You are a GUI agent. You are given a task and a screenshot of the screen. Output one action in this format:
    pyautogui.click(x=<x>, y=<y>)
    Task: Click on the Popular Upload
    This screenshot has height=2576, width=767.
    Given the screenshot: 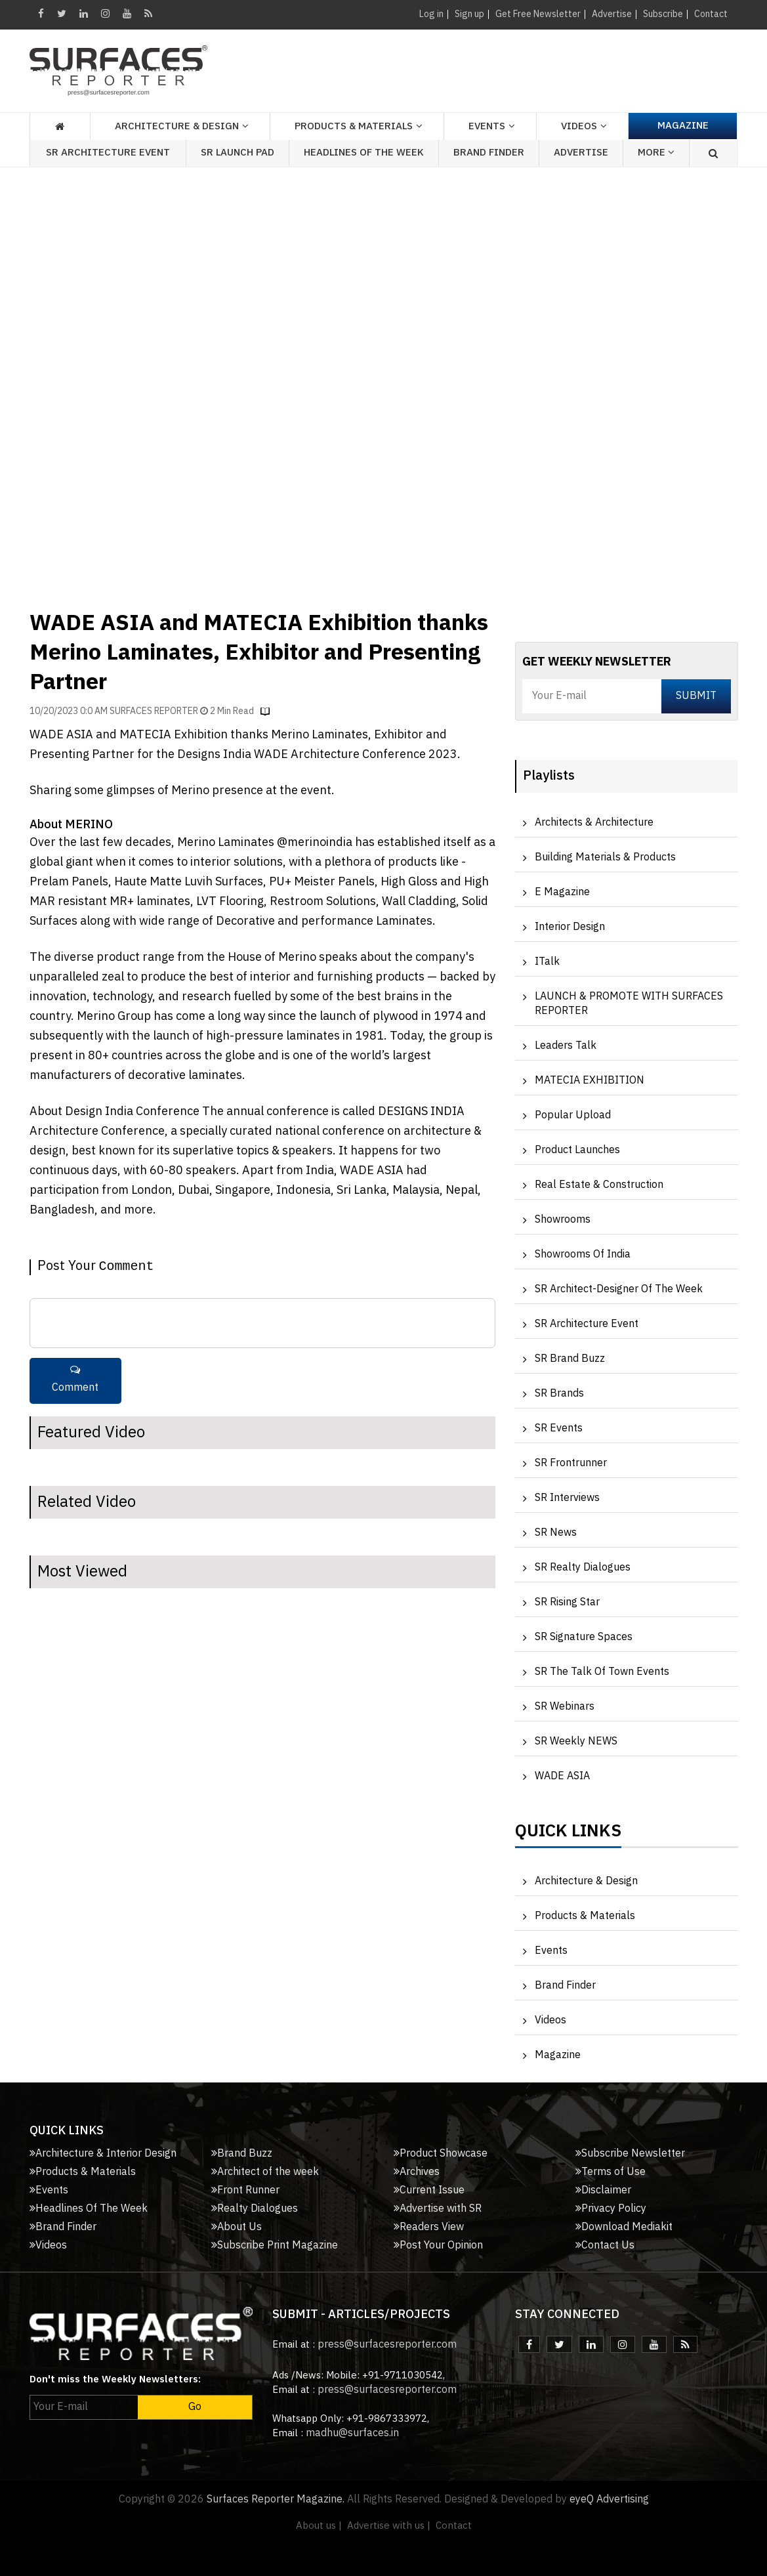 What is the action you would take?
    pyautogui.click(x=573, y=1115)
    